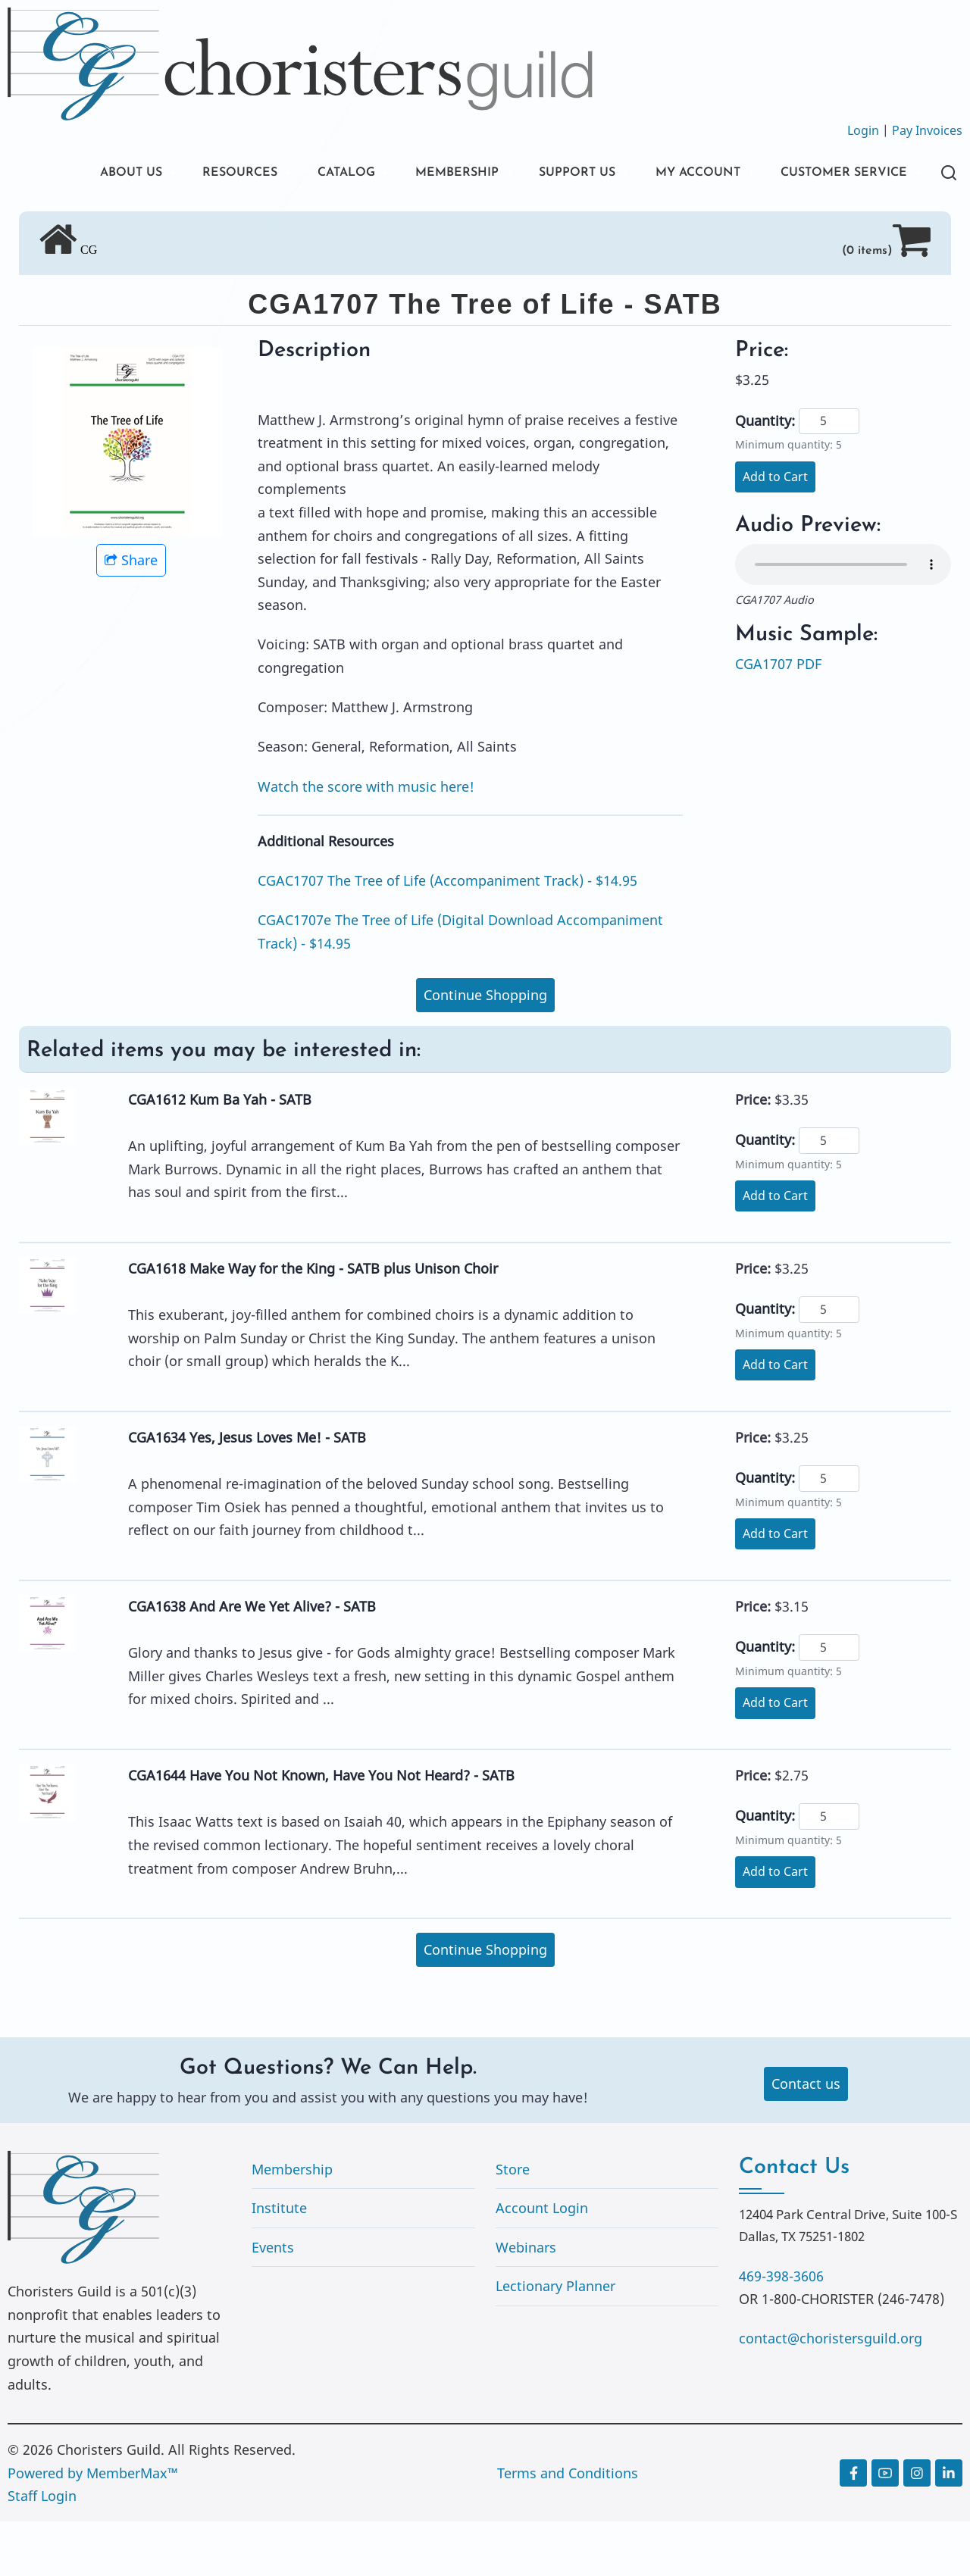 The height and width of the screenshot is (2576, 970). What do you see at coordinates (485, 1049) in the screenshot?
I see `Continue Shopping` at bounding box center [485, 1049].